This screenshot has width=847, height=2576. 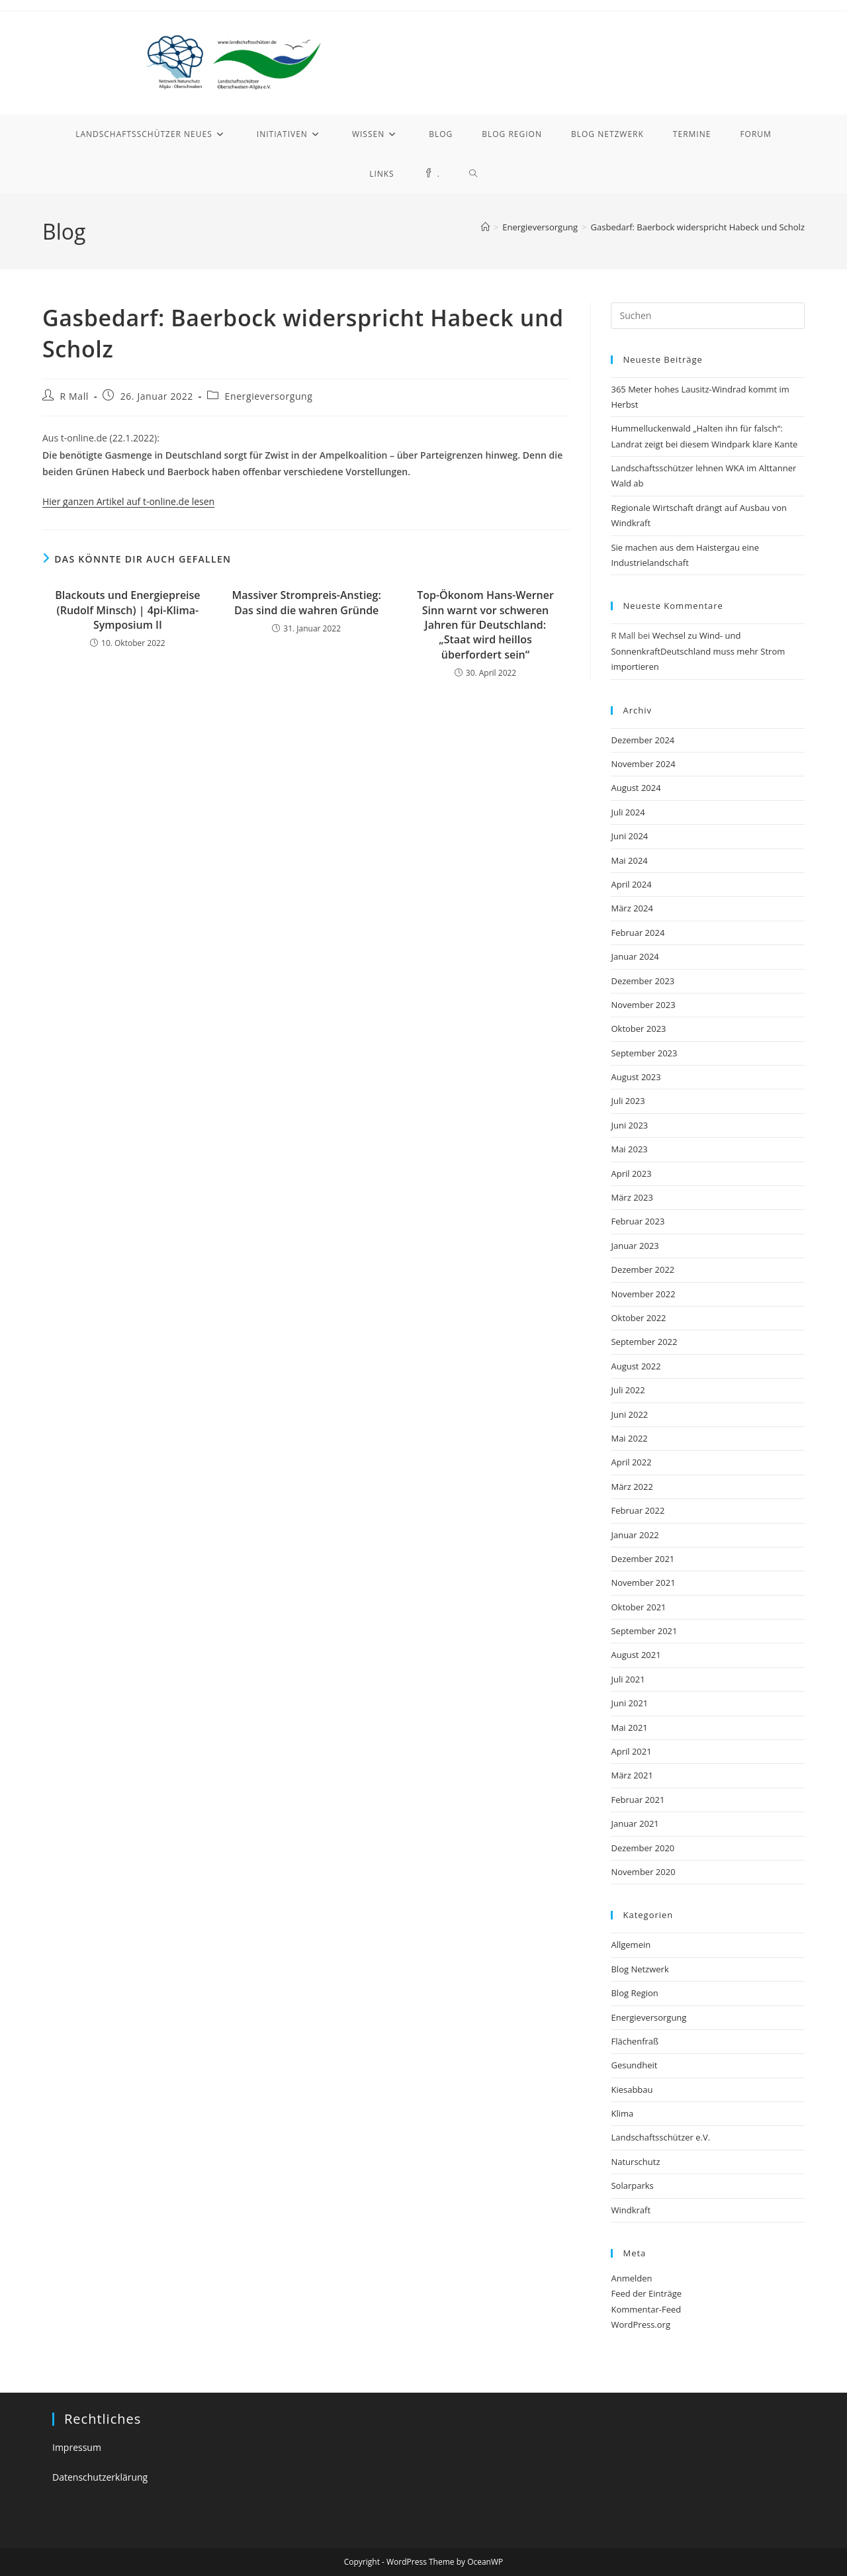 What do you see at coordinates (698, 227) in the screenshot?
I see `Gasbedarf: Baerbock widerspricht Habeck und Scholz` at bounding box center [698, 227].